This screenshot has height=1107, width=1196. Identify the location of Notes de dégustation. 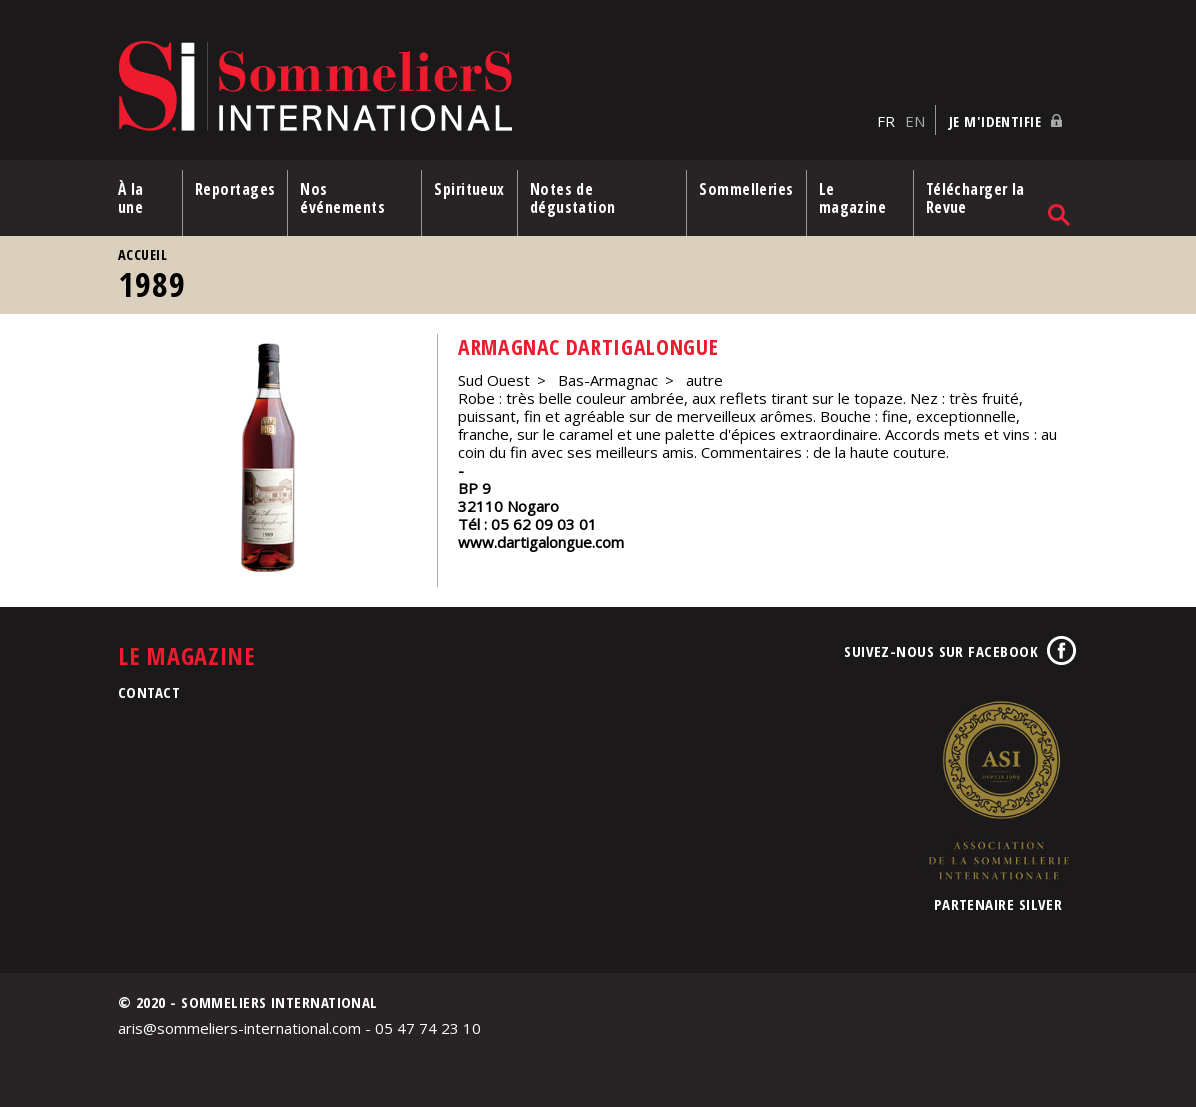
(573, 198).